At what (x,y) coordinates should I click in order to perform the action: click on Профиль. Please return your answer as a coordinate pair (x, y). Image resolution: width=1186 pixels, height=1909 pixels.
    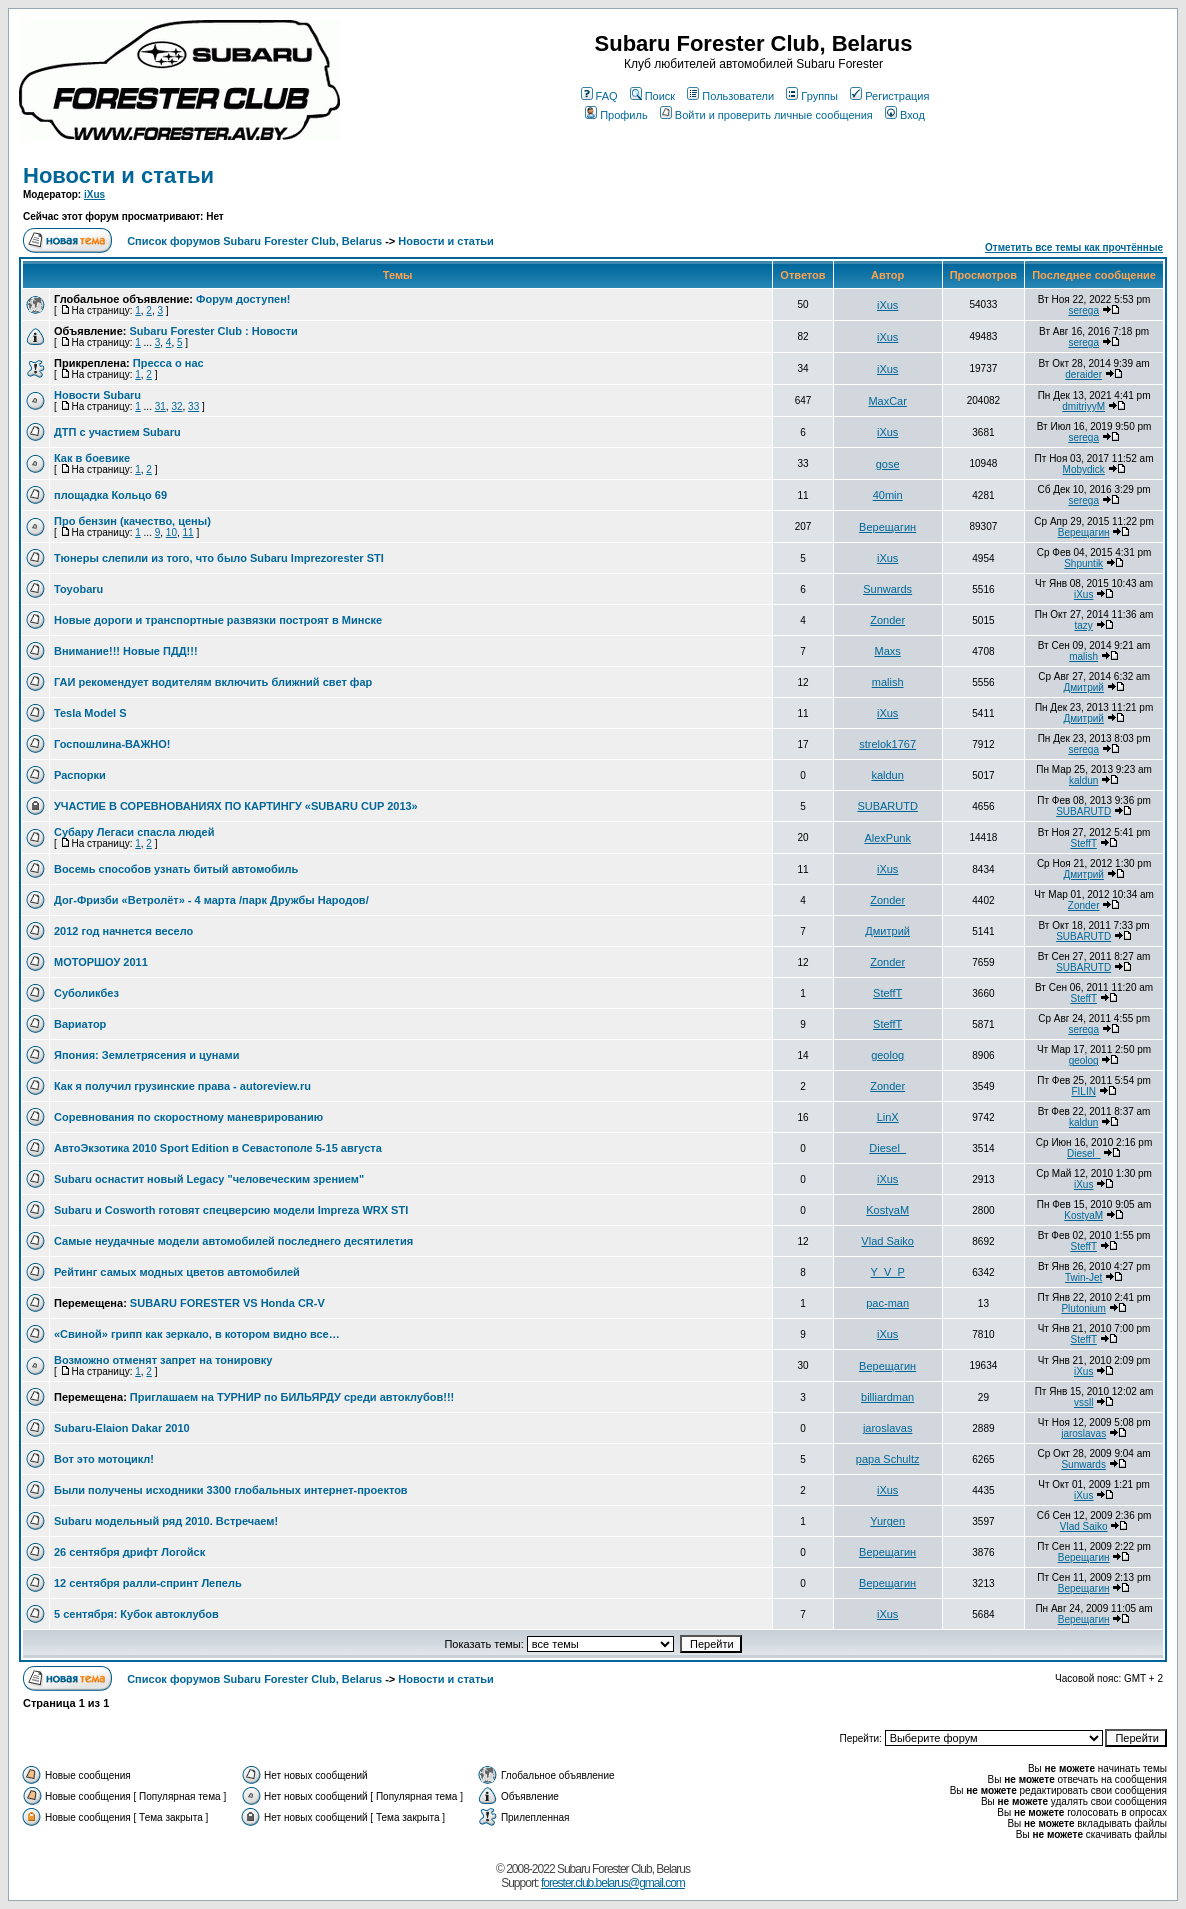
    Looking at the image, I should click on (616, 115).